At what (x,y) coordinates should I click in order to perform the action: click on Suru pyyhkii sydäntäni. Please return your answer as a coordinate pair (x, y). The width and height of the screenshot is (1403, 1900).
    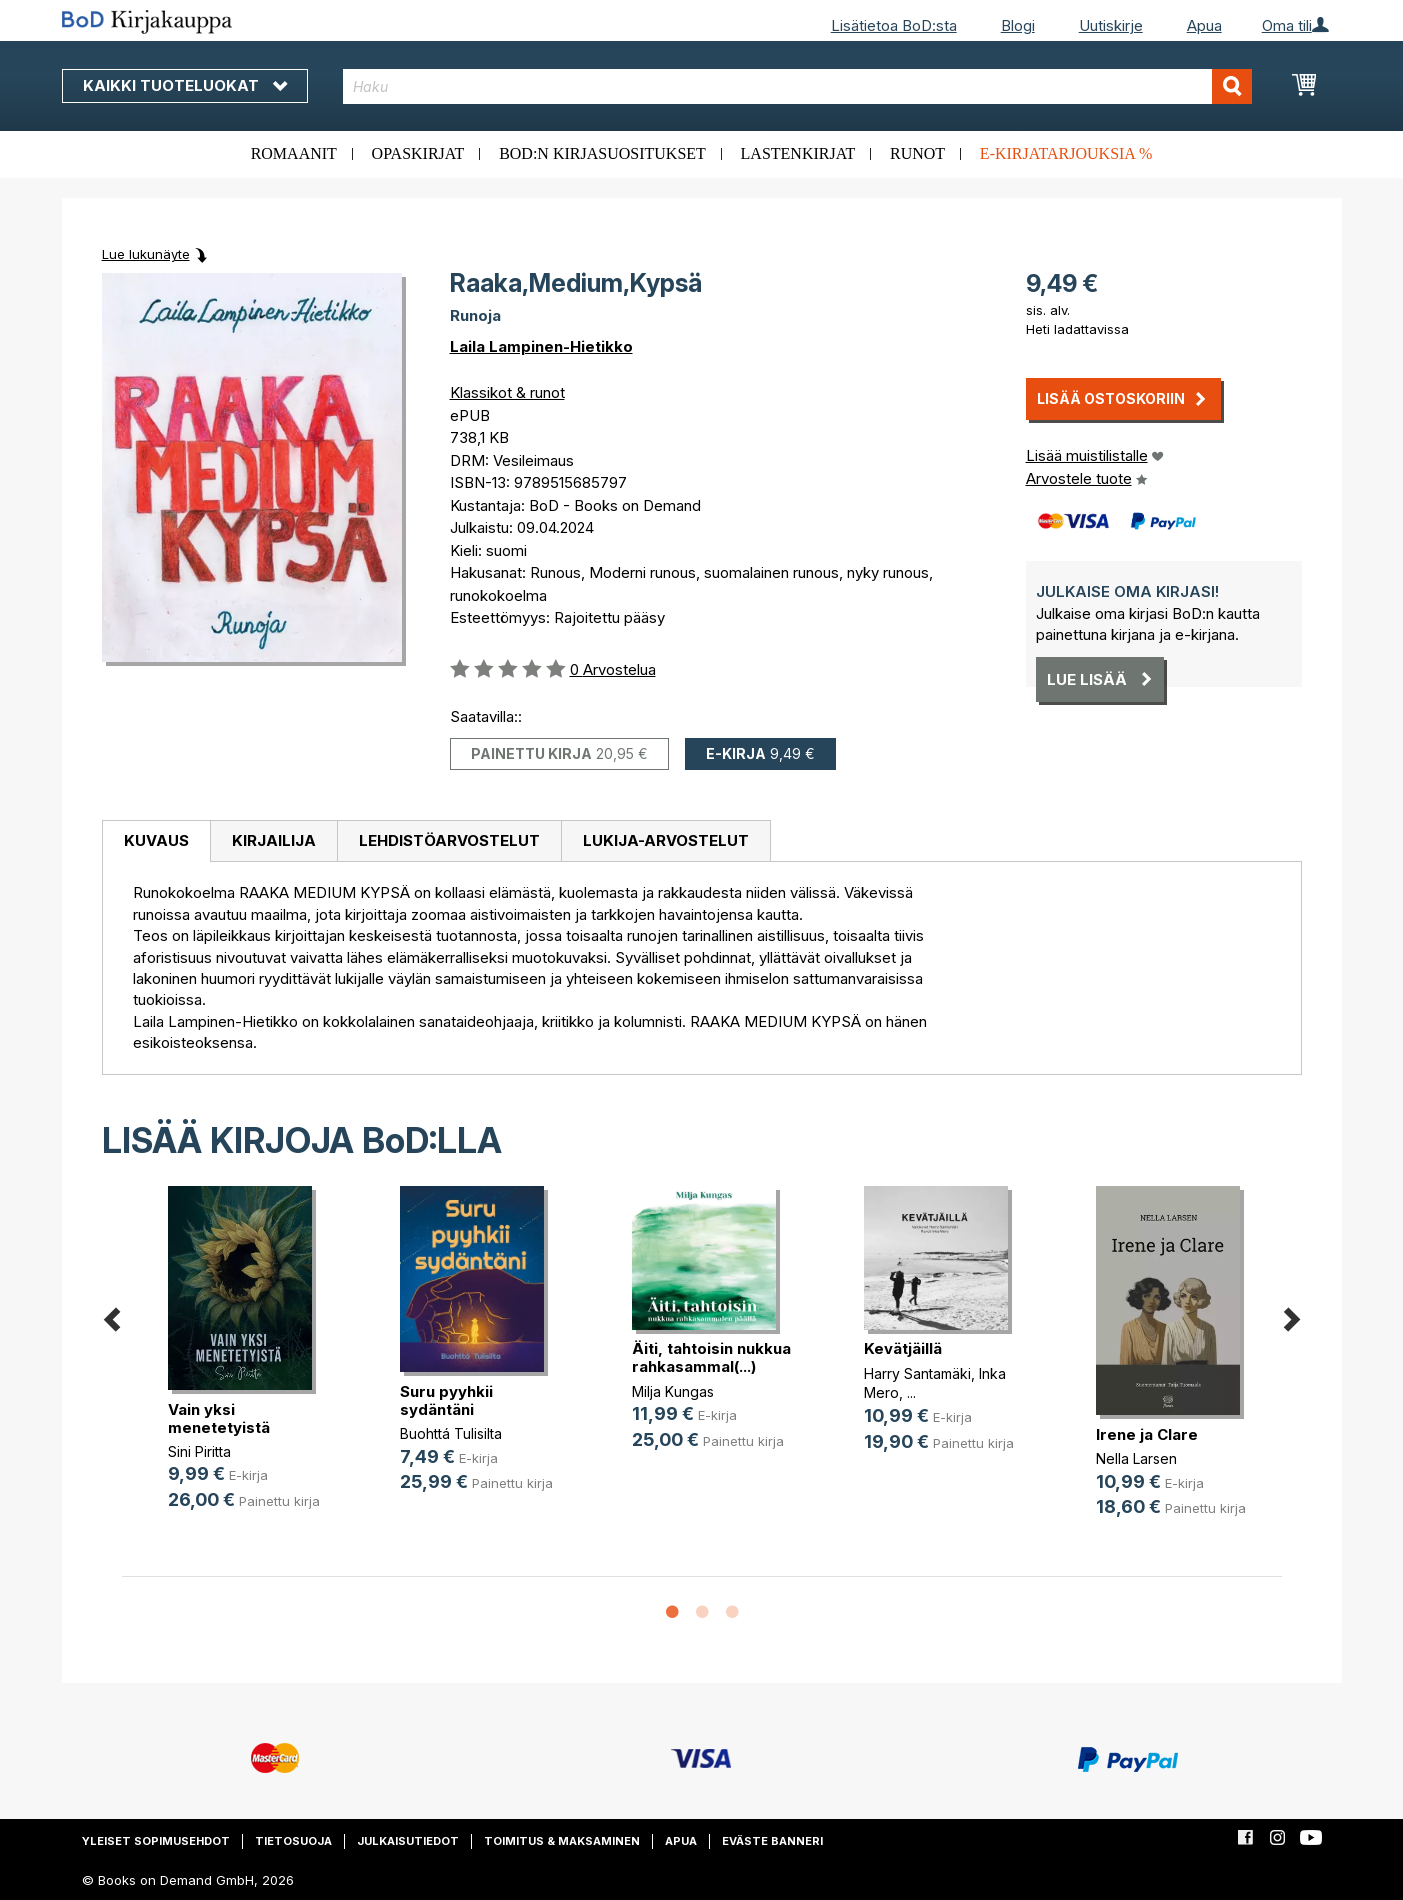
    Looking at the image, I should click on (446, 1400).